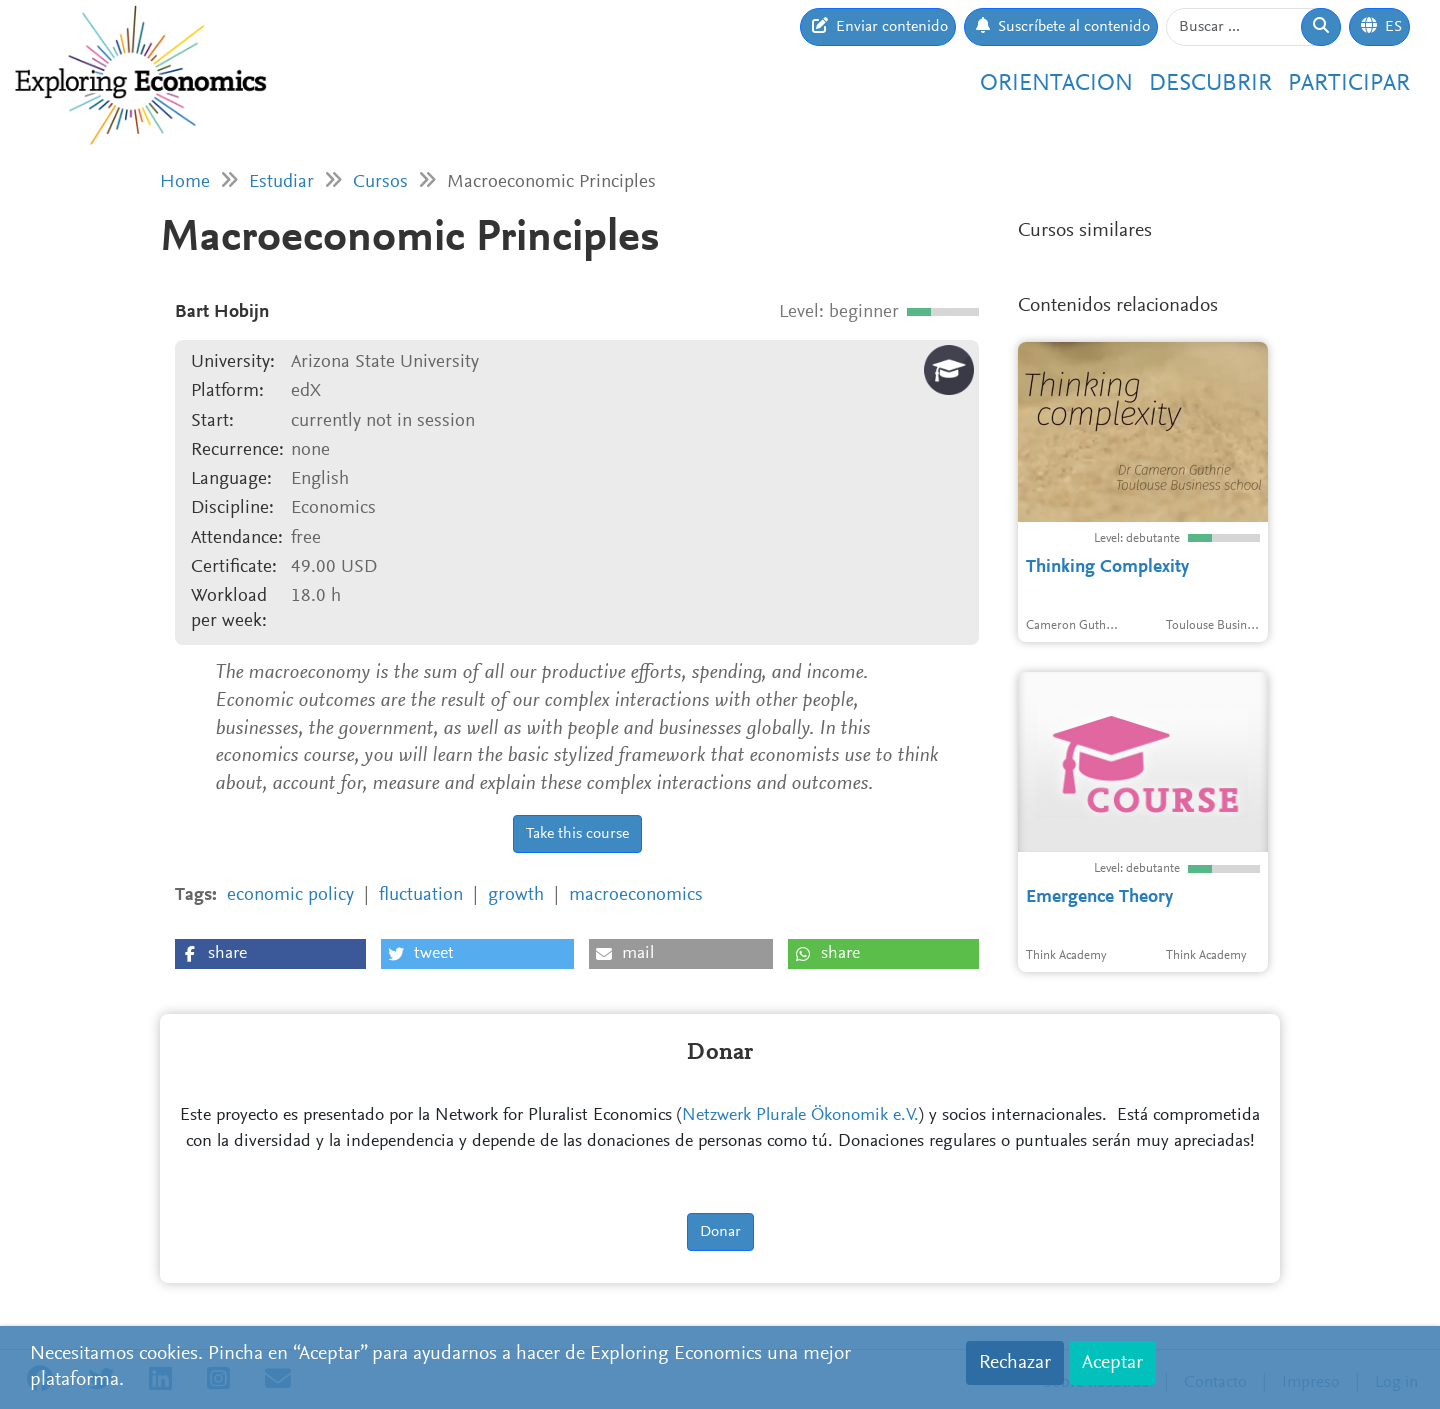  Describe the element at coordinates (636, 895) in the screenshot. I see `macroeconomics` at that location.